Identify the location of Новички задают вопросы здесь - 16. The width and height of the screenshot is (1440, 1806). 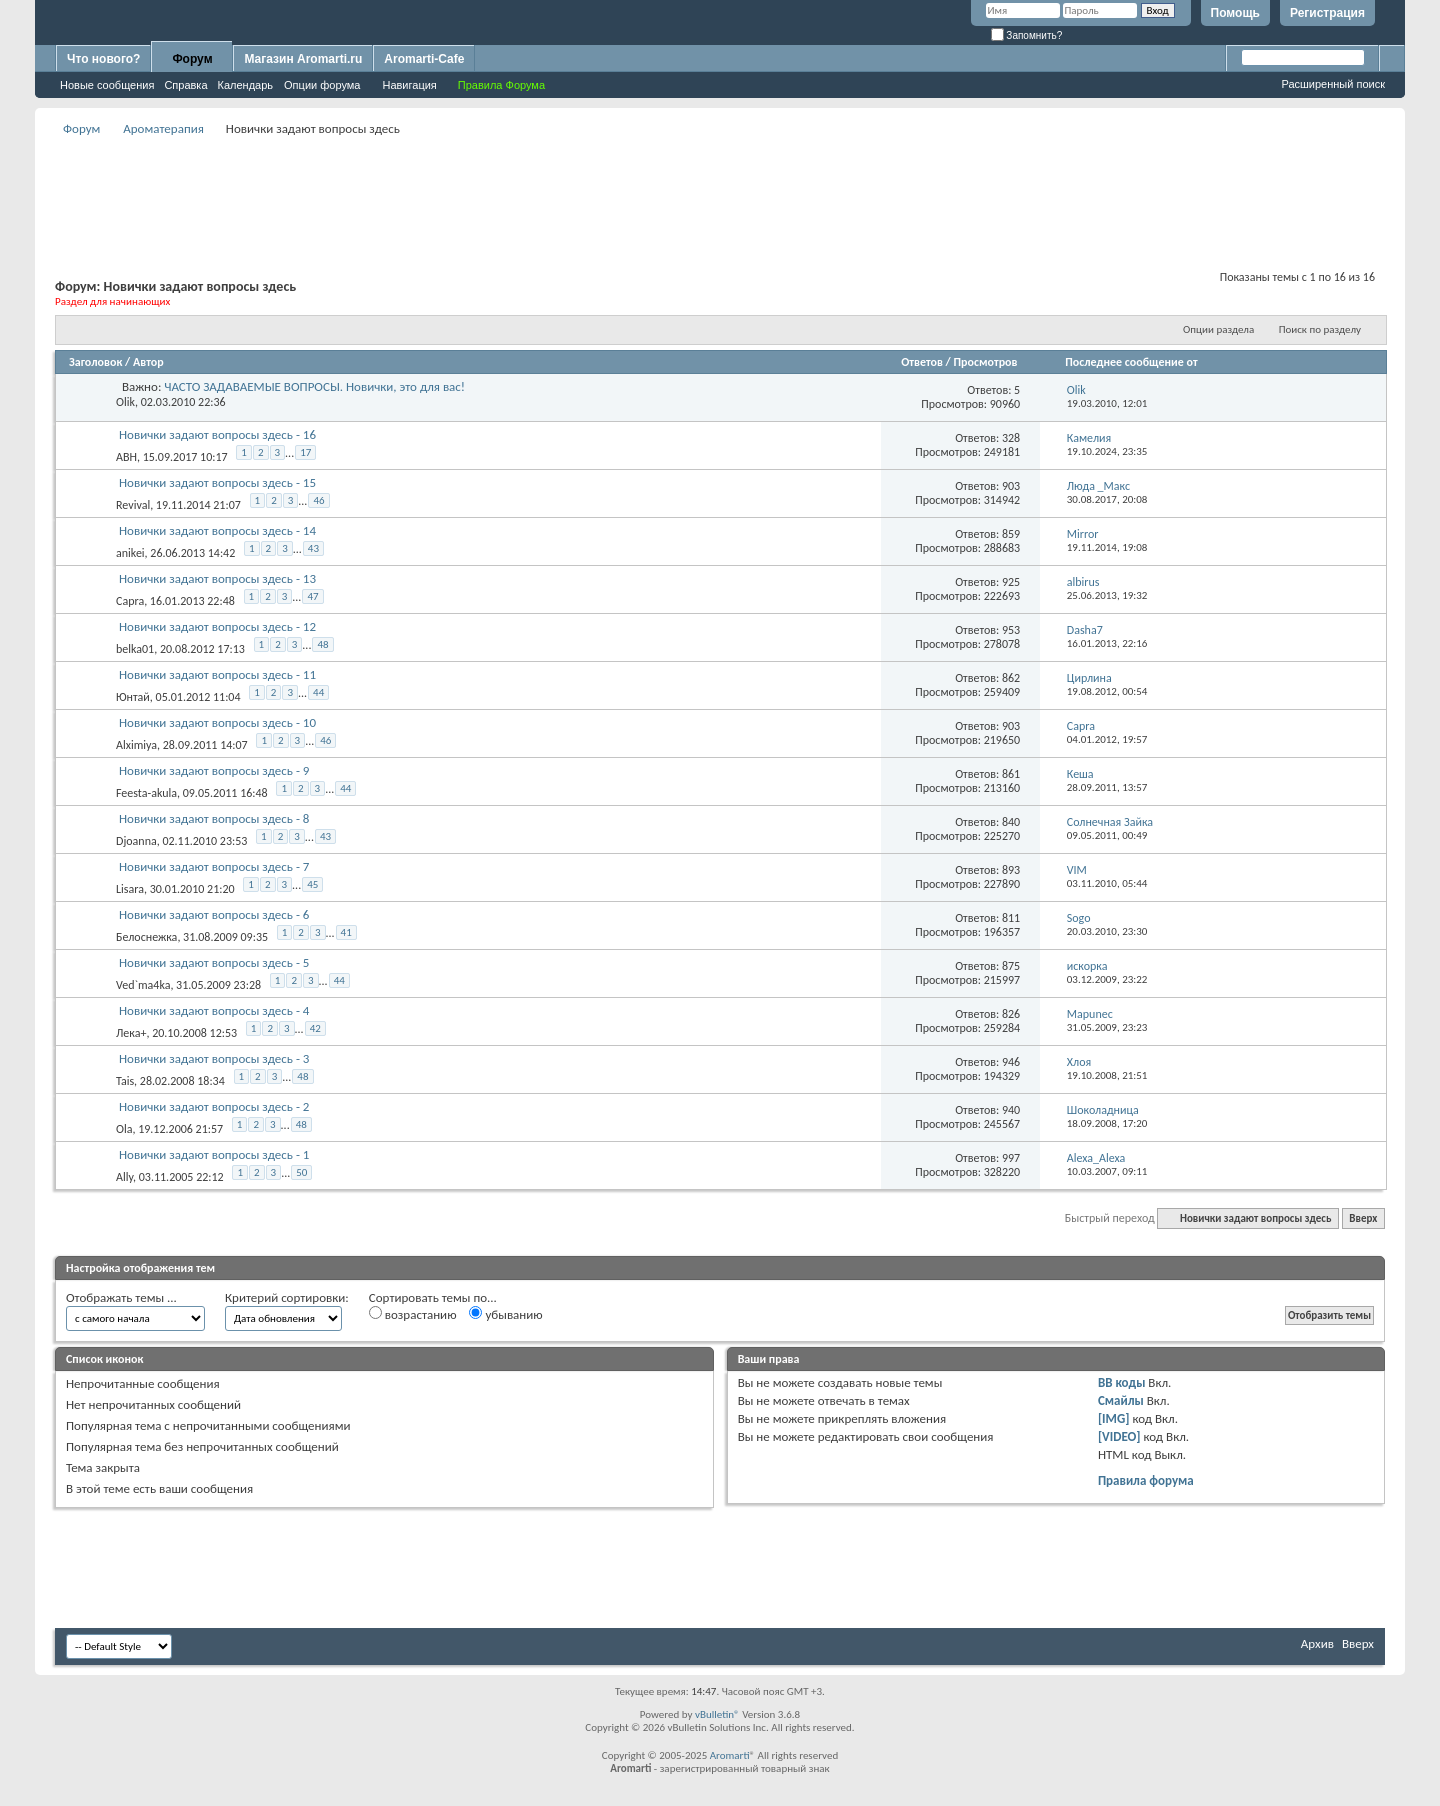
(217, 434).